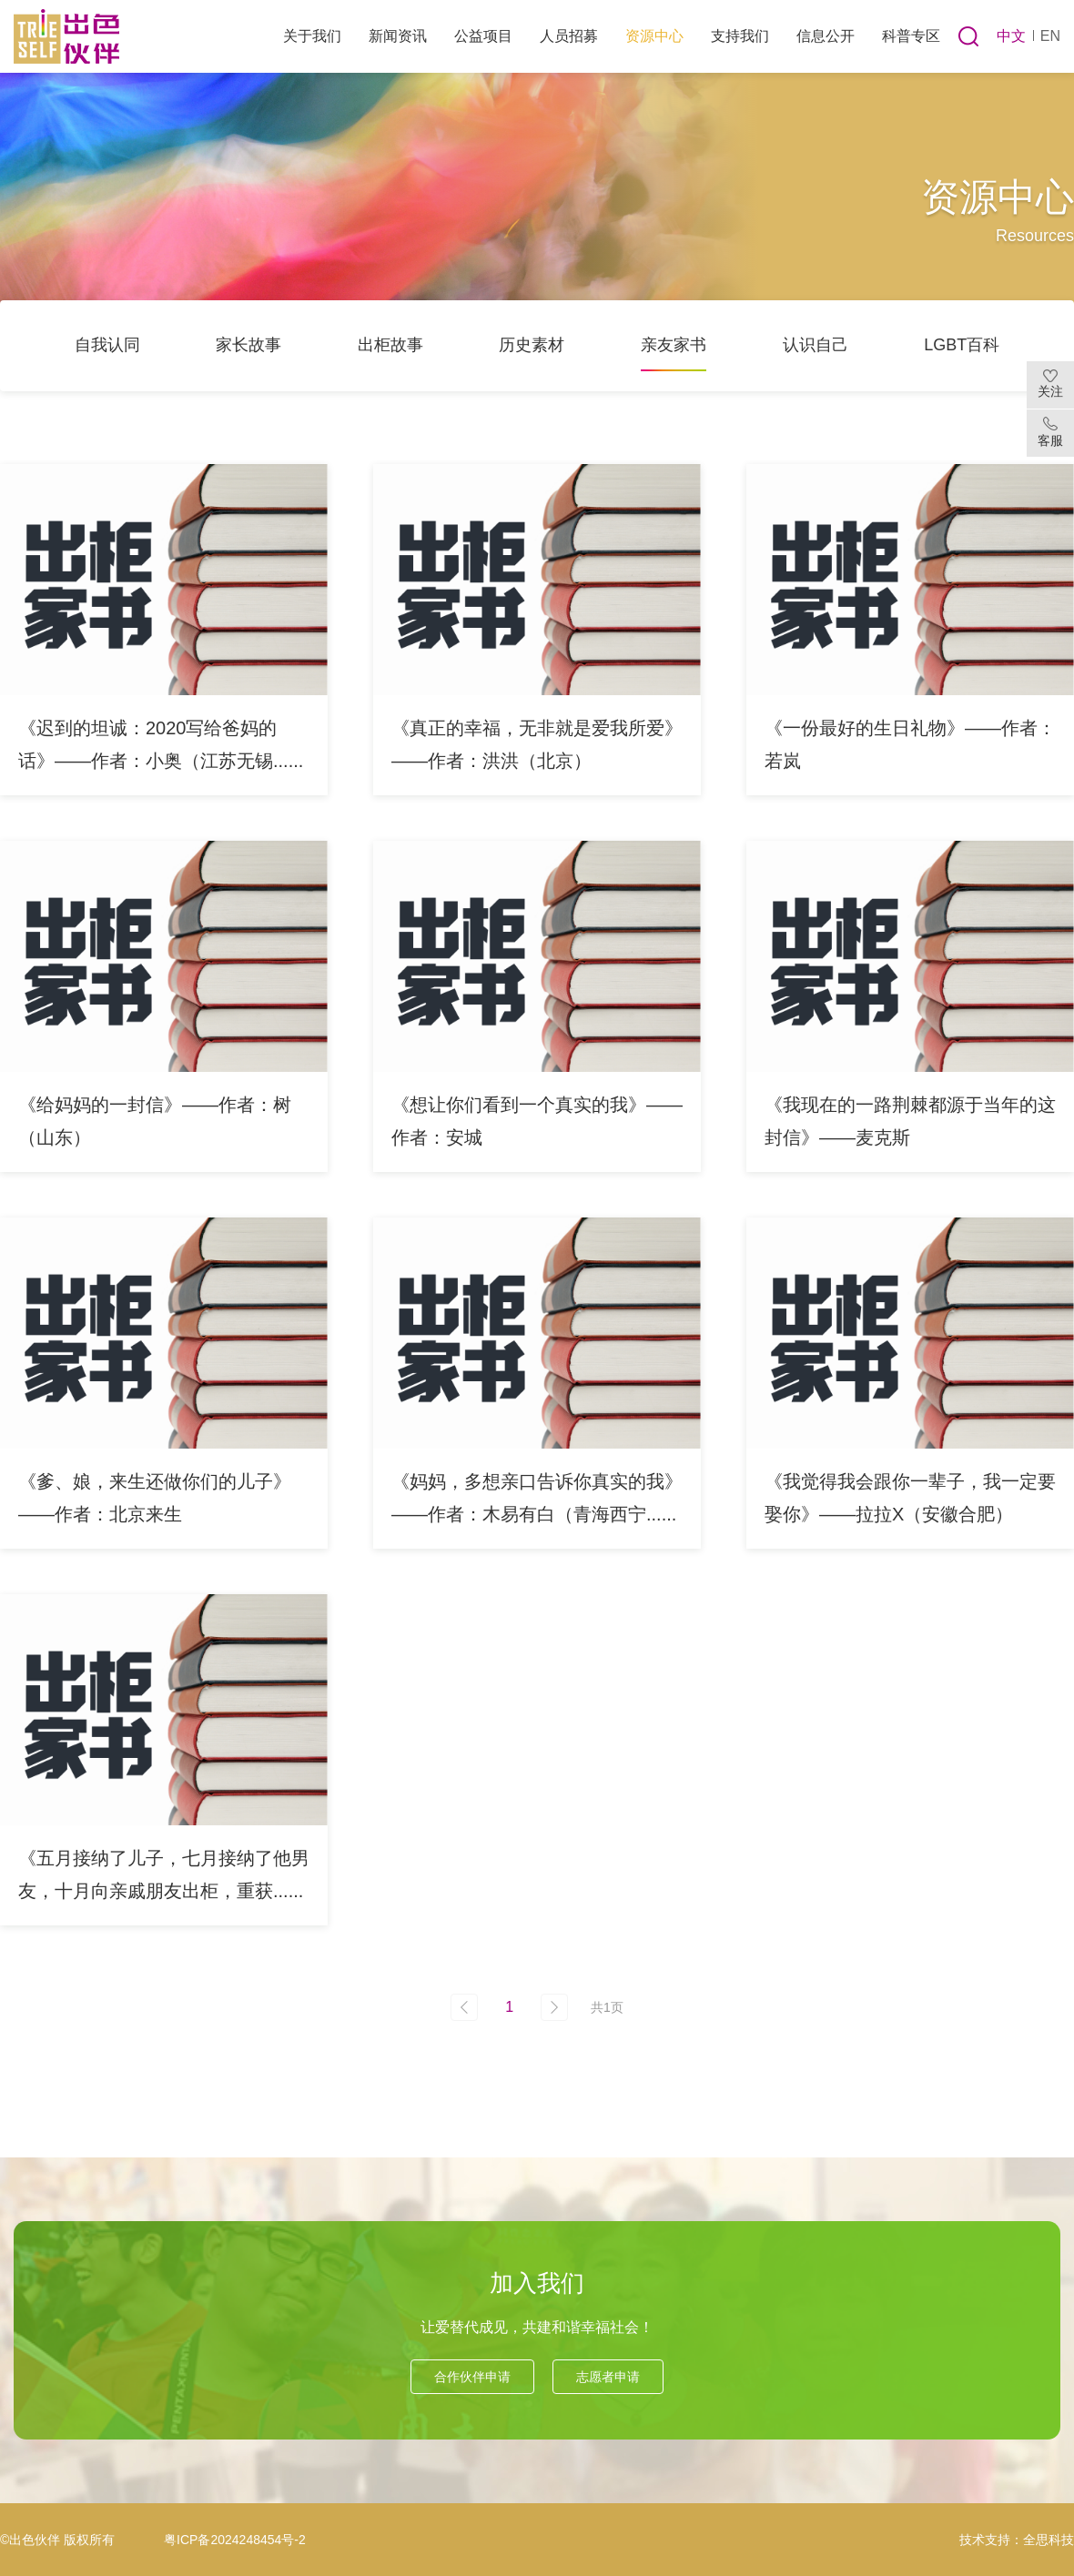 Image resolution: width=1074 pixels, height=2576 pixels. What do you see at coordinates (815, 345) in the screenshot?
I see `认识自己` at bounding box center [815, 345].